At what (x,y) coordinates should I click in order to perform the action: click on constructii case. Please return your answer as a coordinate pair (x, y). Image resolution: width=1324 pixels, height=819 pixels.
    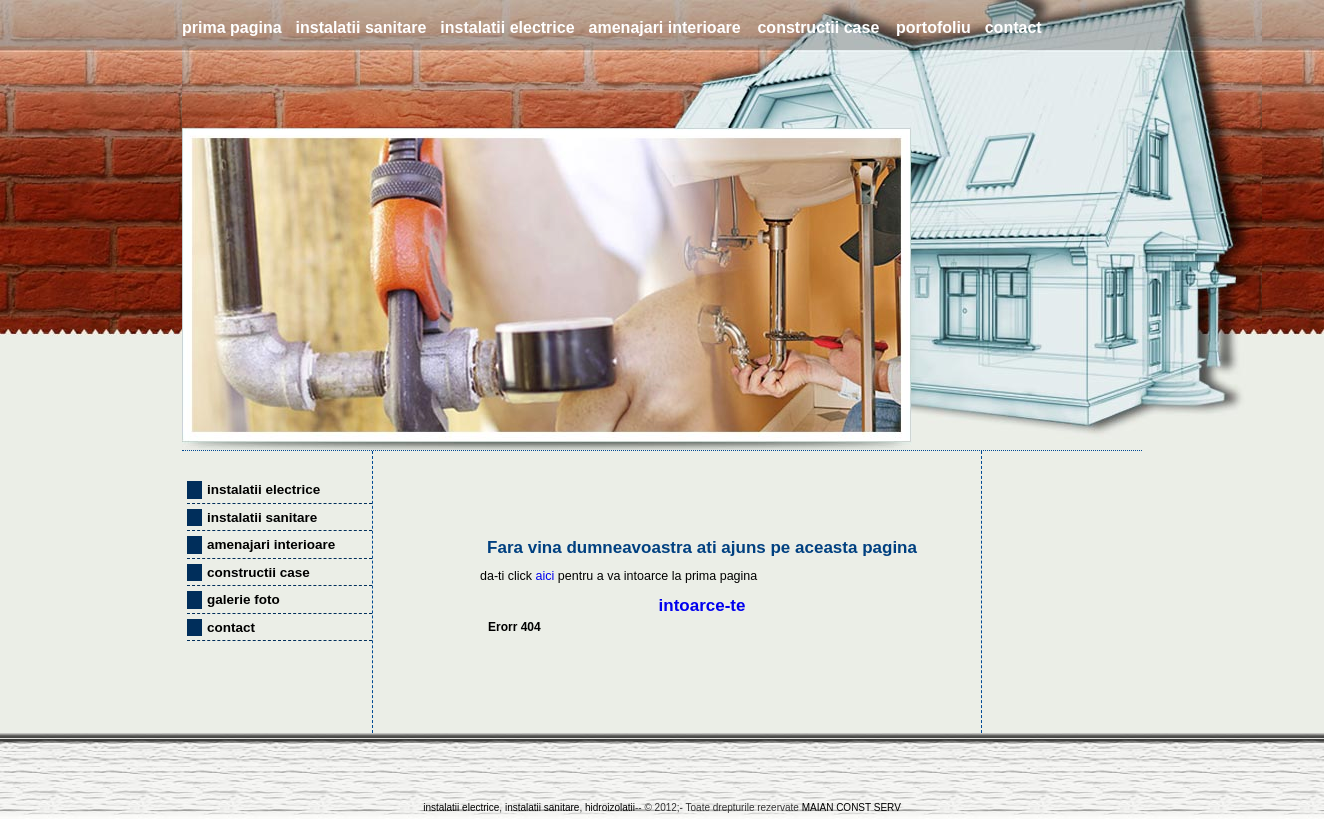
    Looking at the image, I should click on (818, 27).